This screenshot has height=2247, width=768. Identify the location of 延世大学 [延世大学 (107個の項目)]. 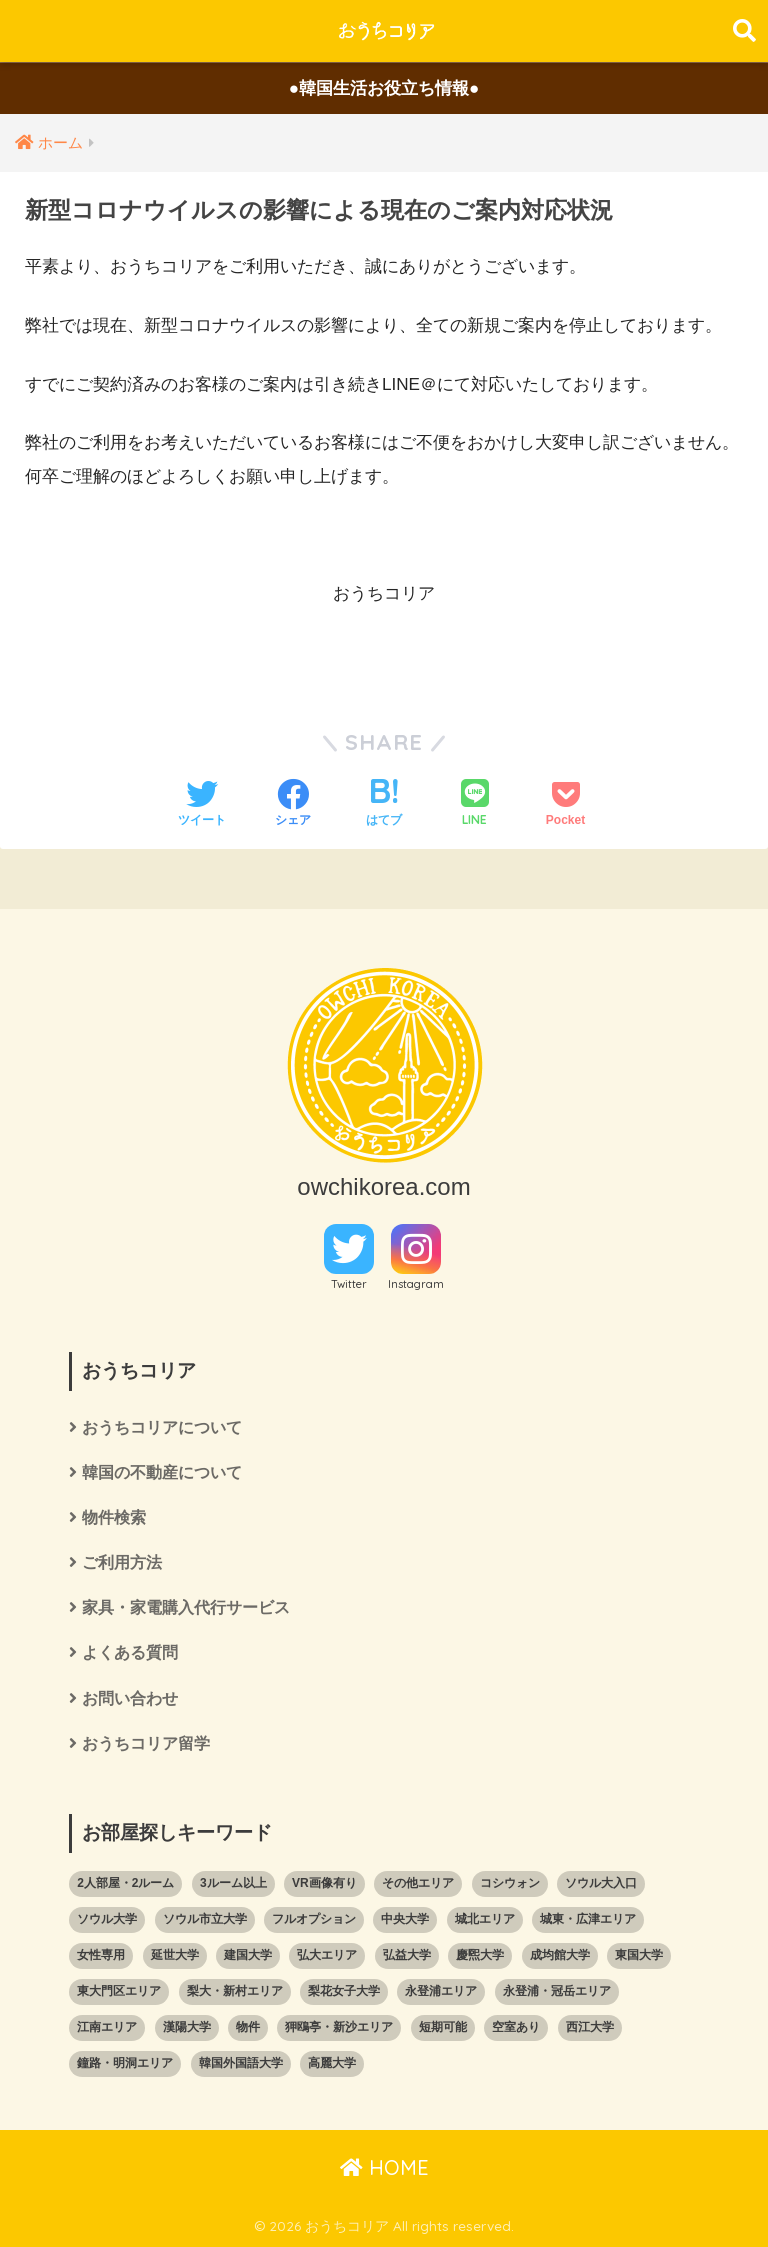
(175, 1955).